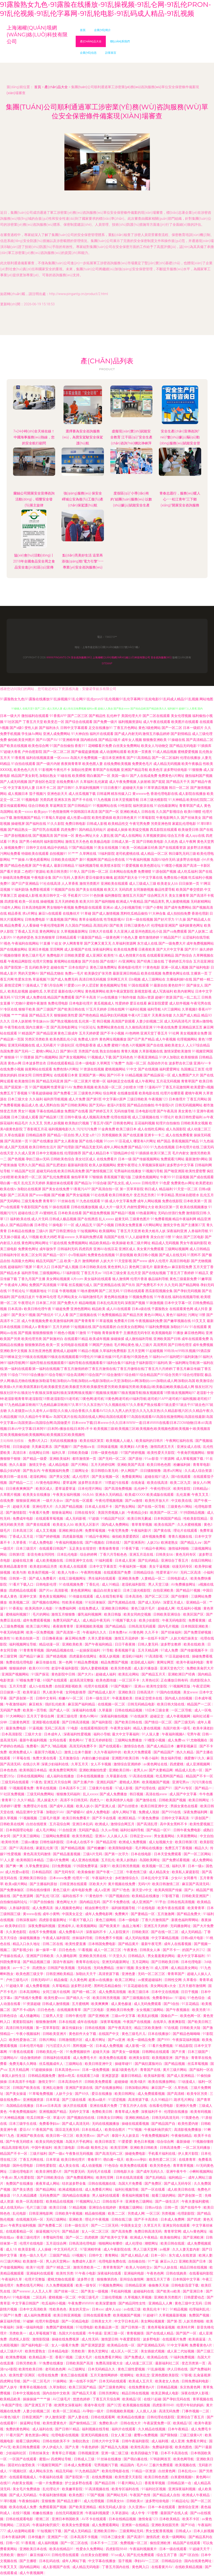 The width and height of the screenshot is (214, 2576). Describe the element at coordinates (72, 2028) in the screenshot. I see `麻豆传媒妇女` at that location.